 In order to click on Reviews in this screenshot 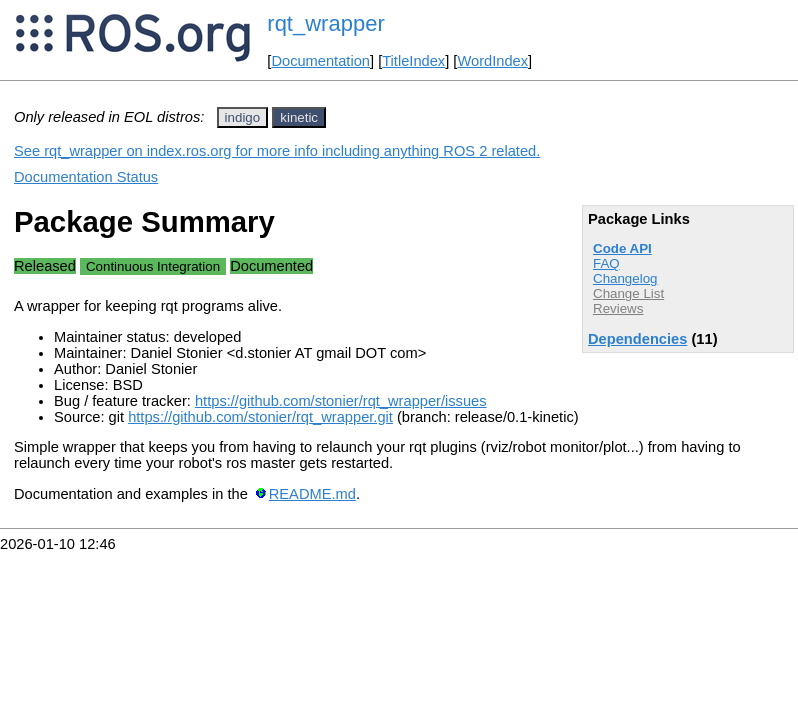, I will do `click(618, 308)`.